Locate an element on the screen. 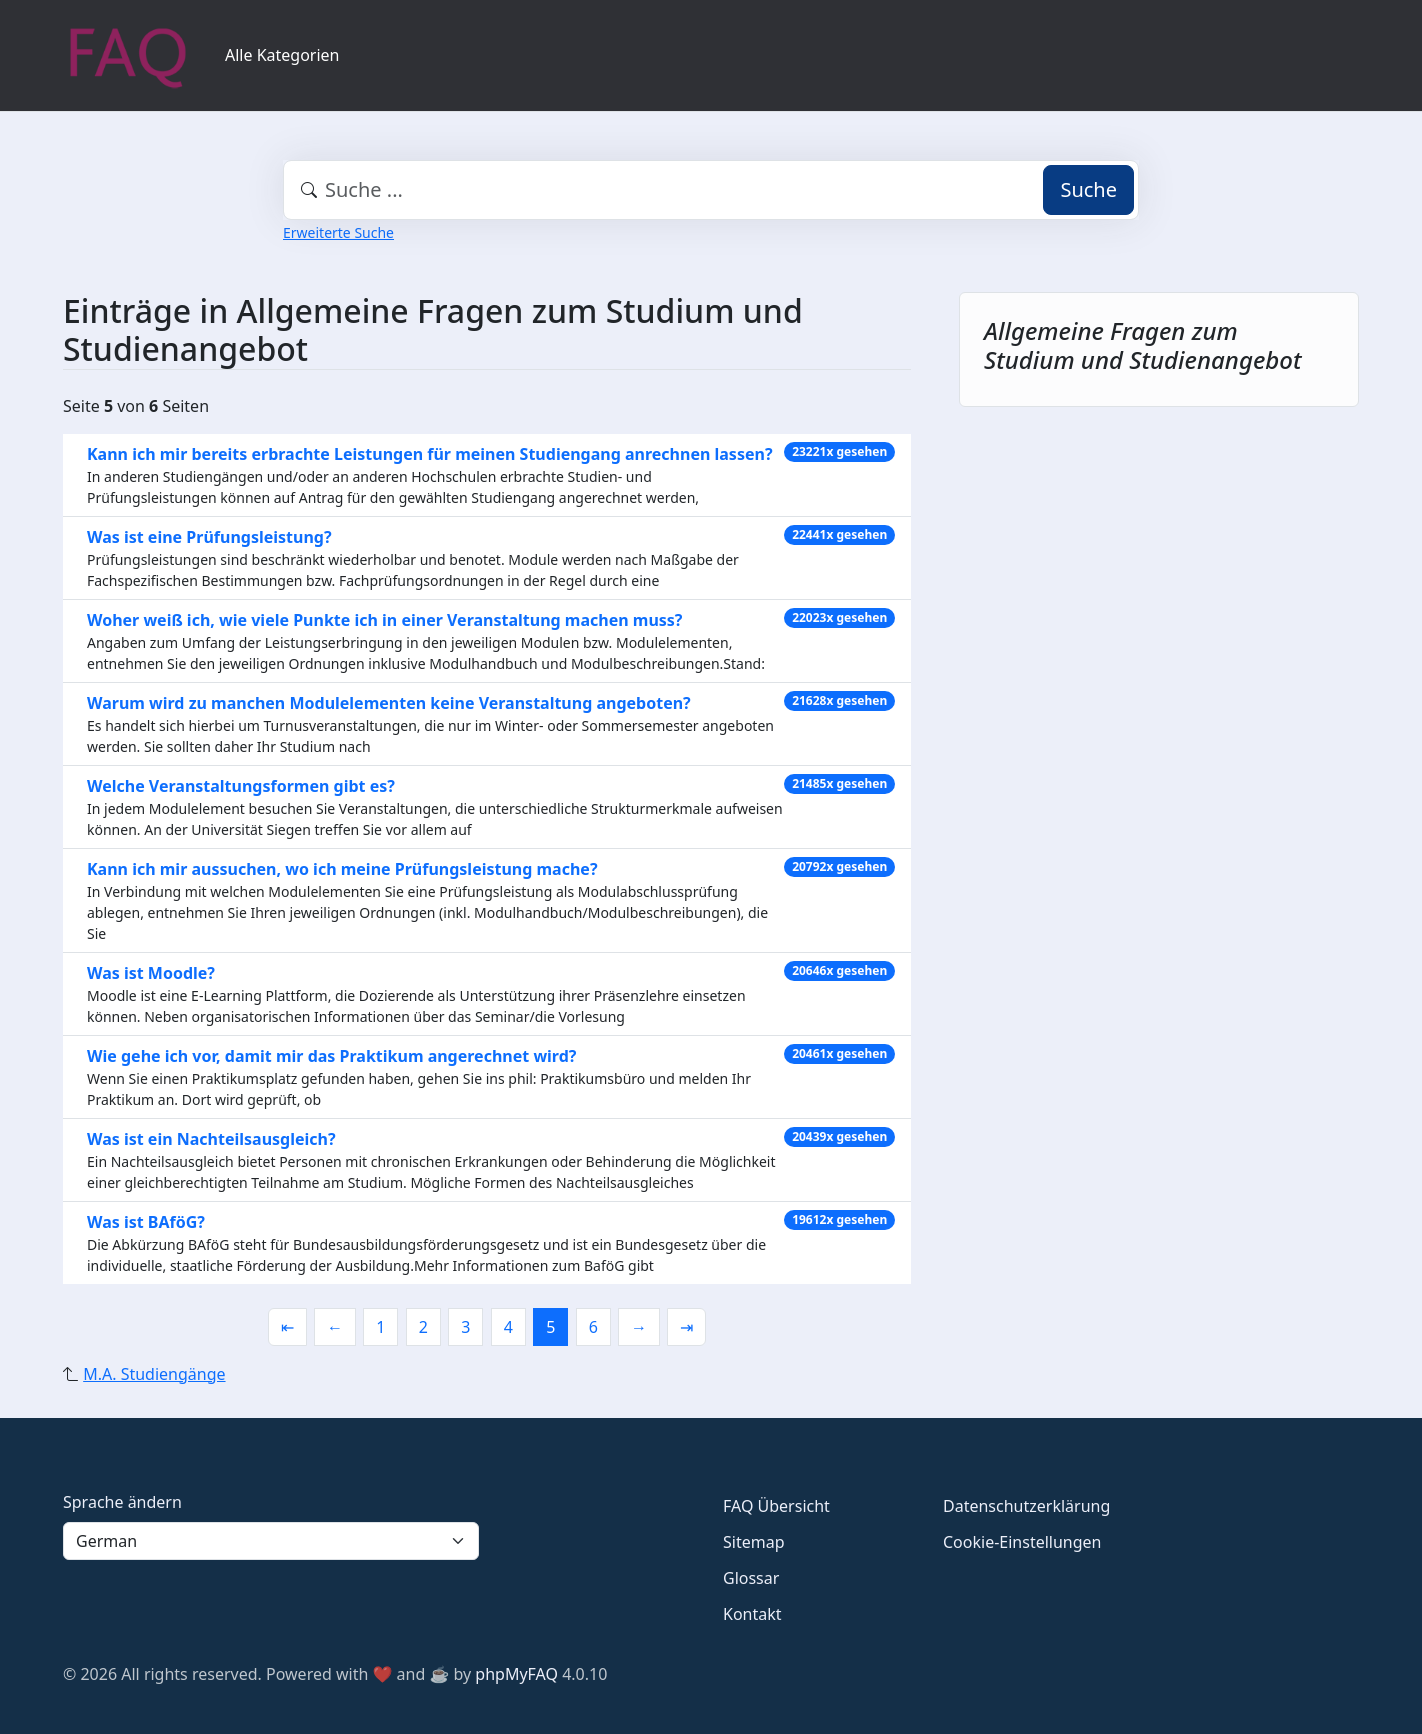 The image size is (1422, 1734). Suche is located at coordinates (1088, 189).